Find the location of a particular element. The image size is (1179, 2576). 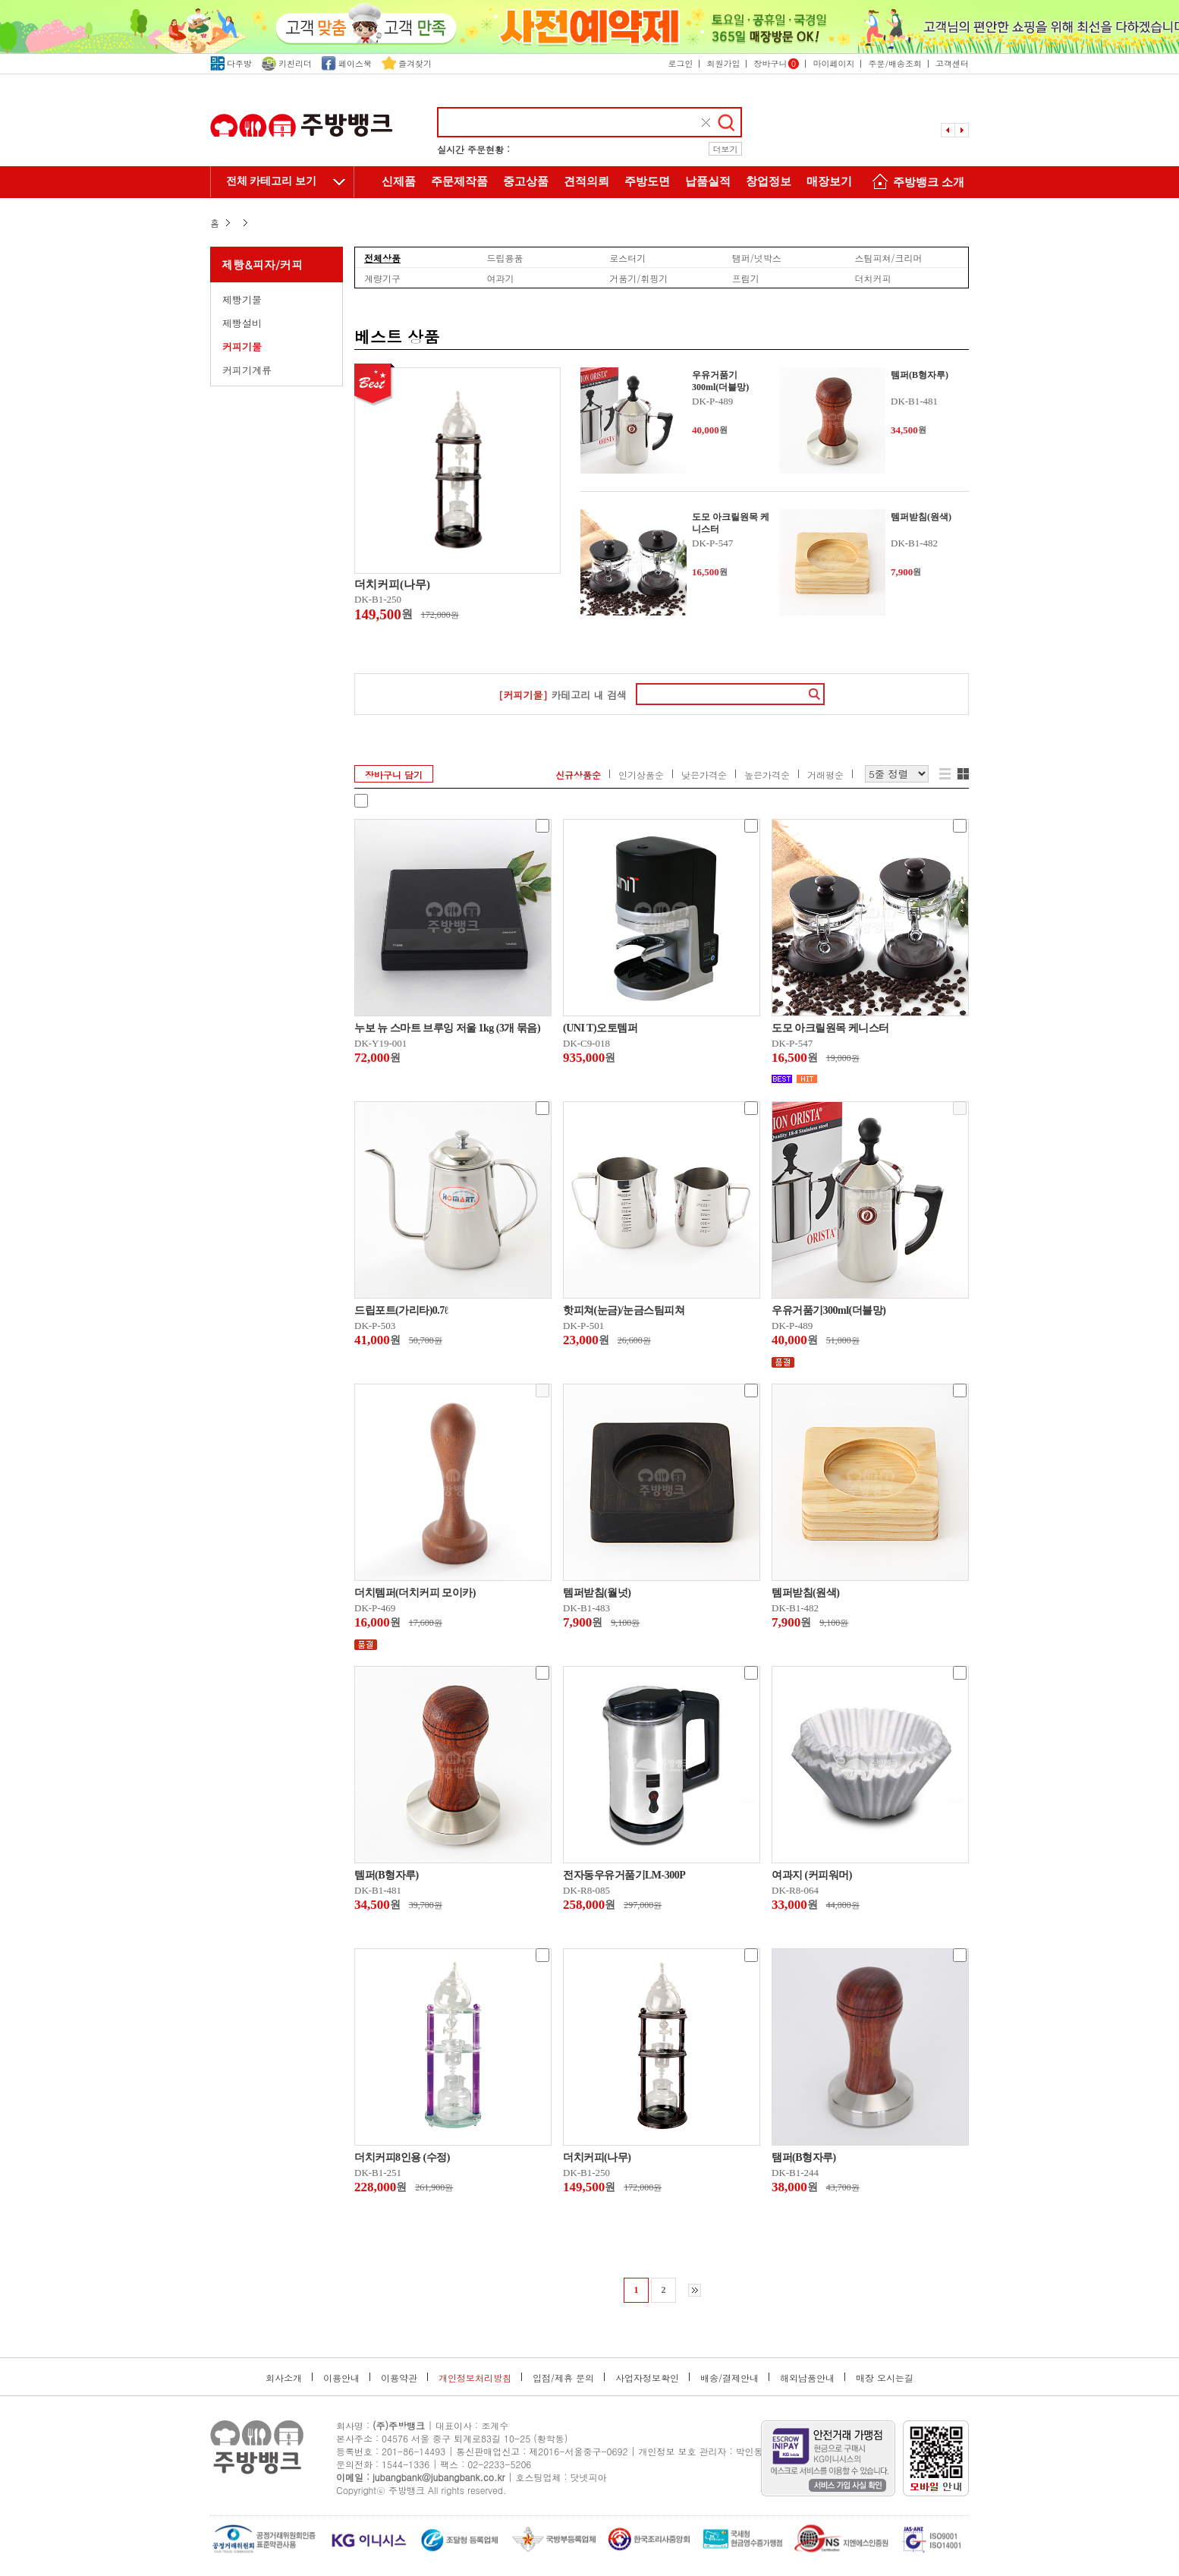

납품실적 is located at coordinates (708, 181).